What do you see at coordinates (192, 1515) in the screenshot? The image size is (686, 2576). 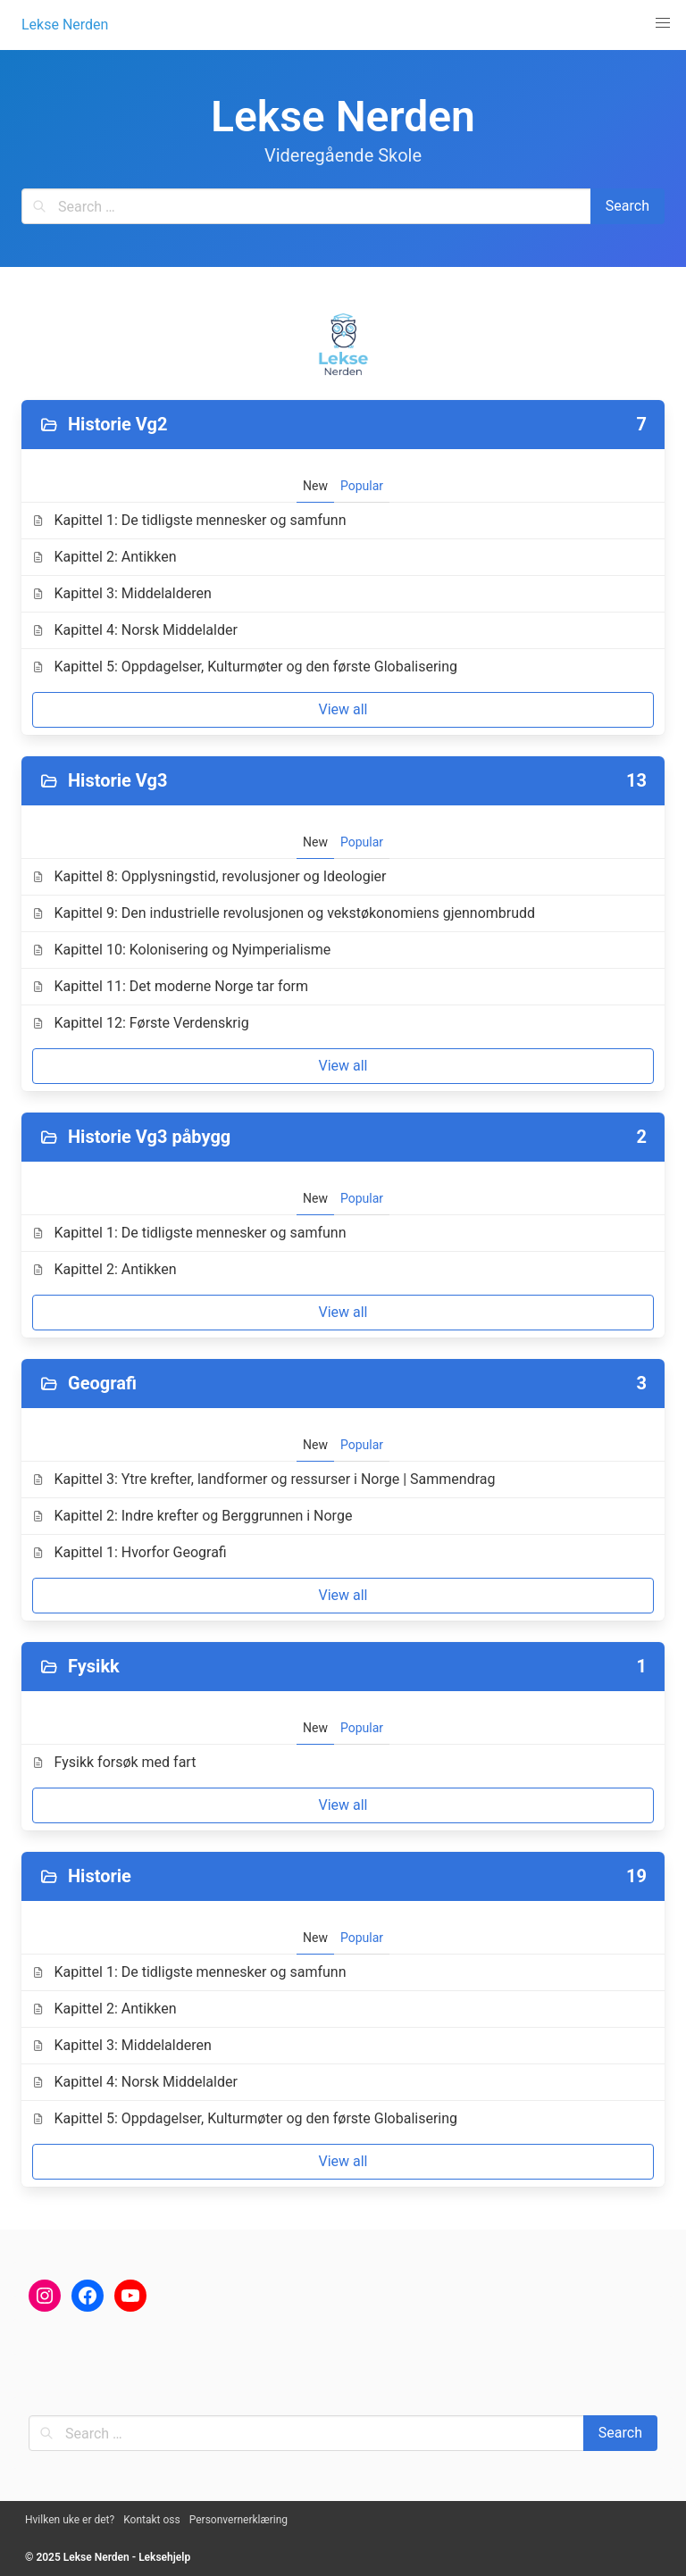 I see `Kapittel 2: Indre krefter og Berggrunnen i Norge` at bounding box center [192, 1515].